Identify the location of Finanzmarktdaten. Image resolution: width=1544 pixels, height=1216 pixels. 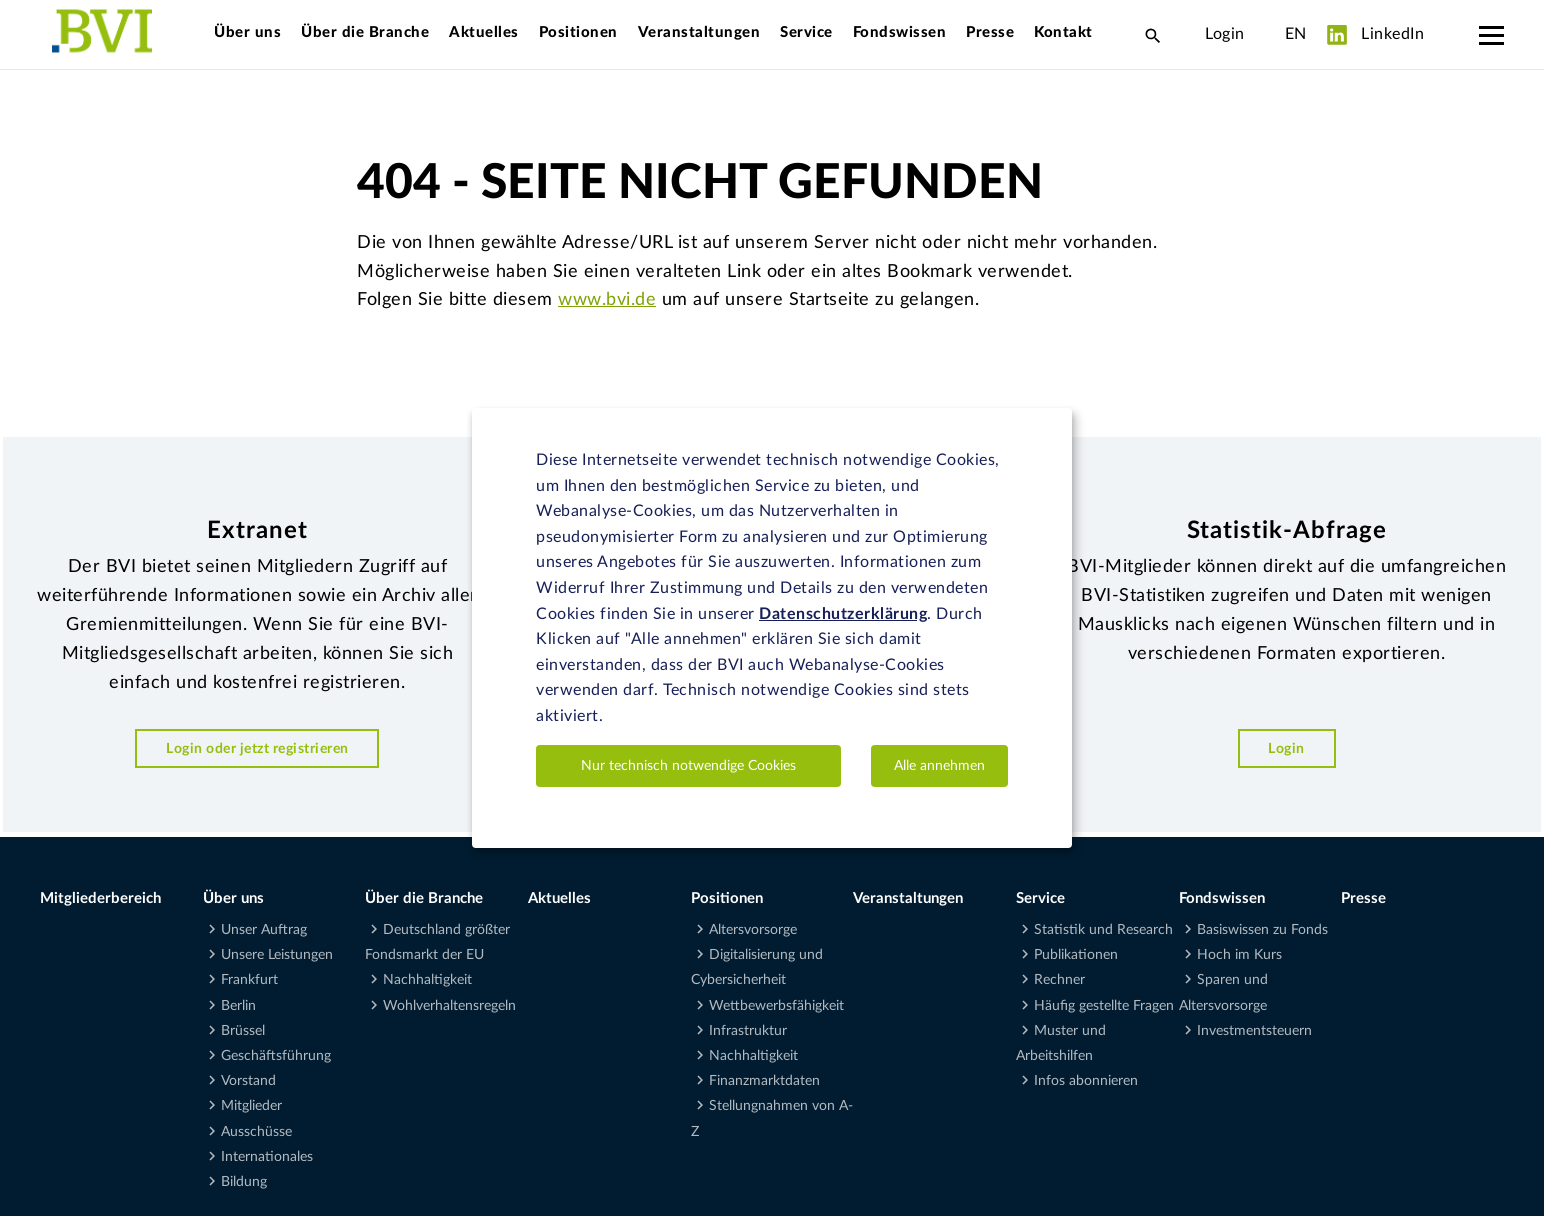
(764, 1081).